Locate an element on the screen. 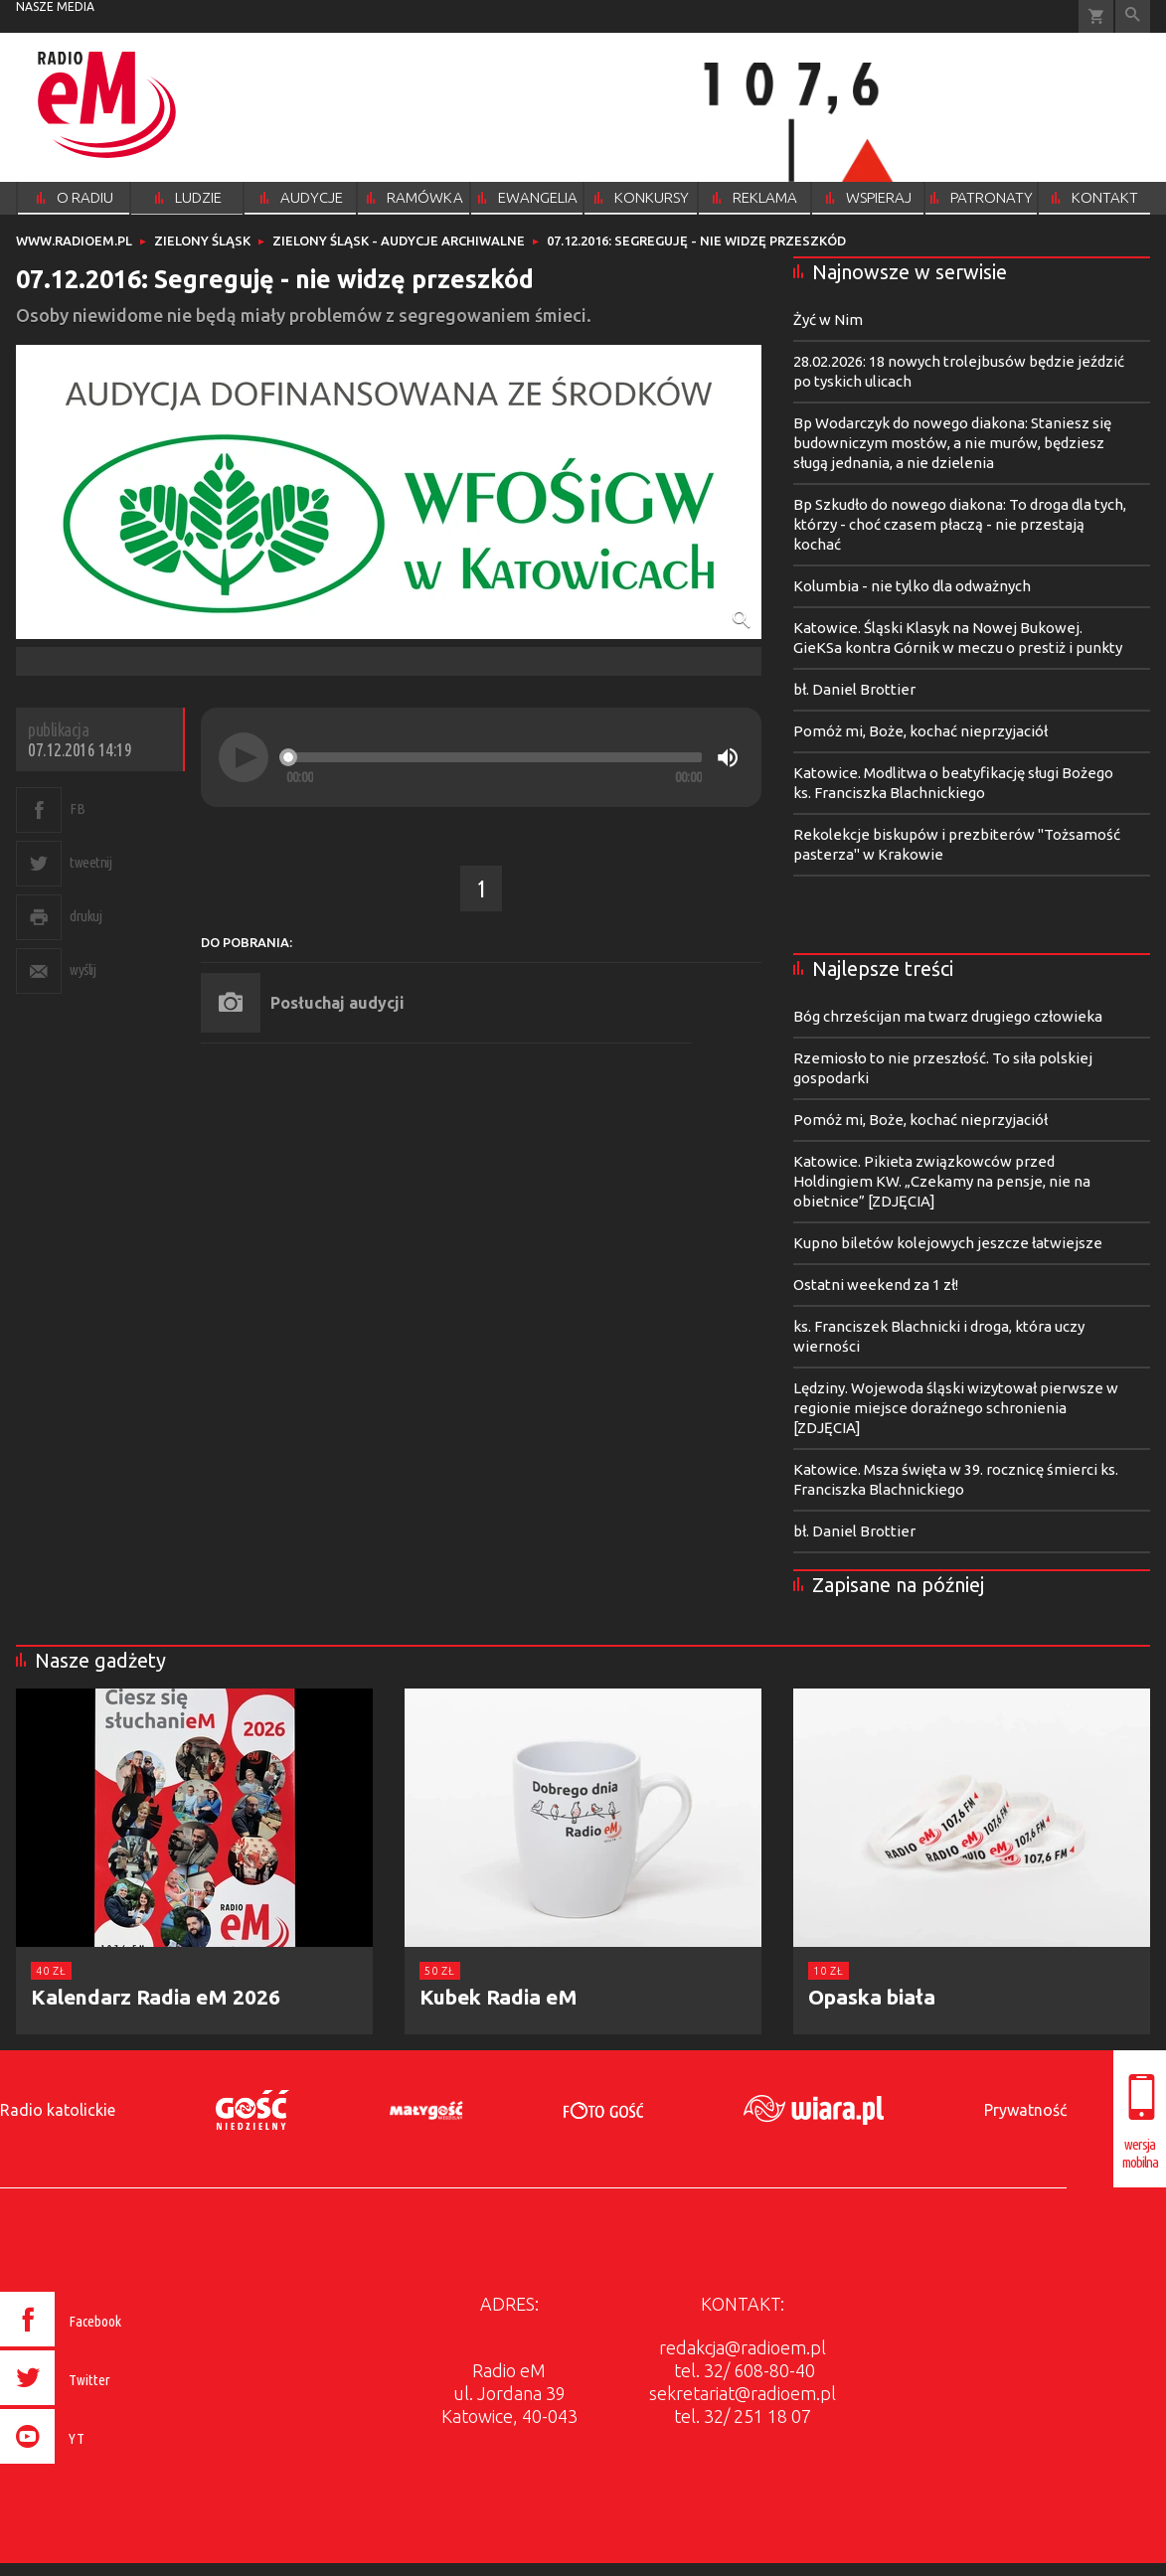 Image resolution: width=1166 pixels, height=2576 pixels. Prywatność is located at coordinates (1025, 2110).